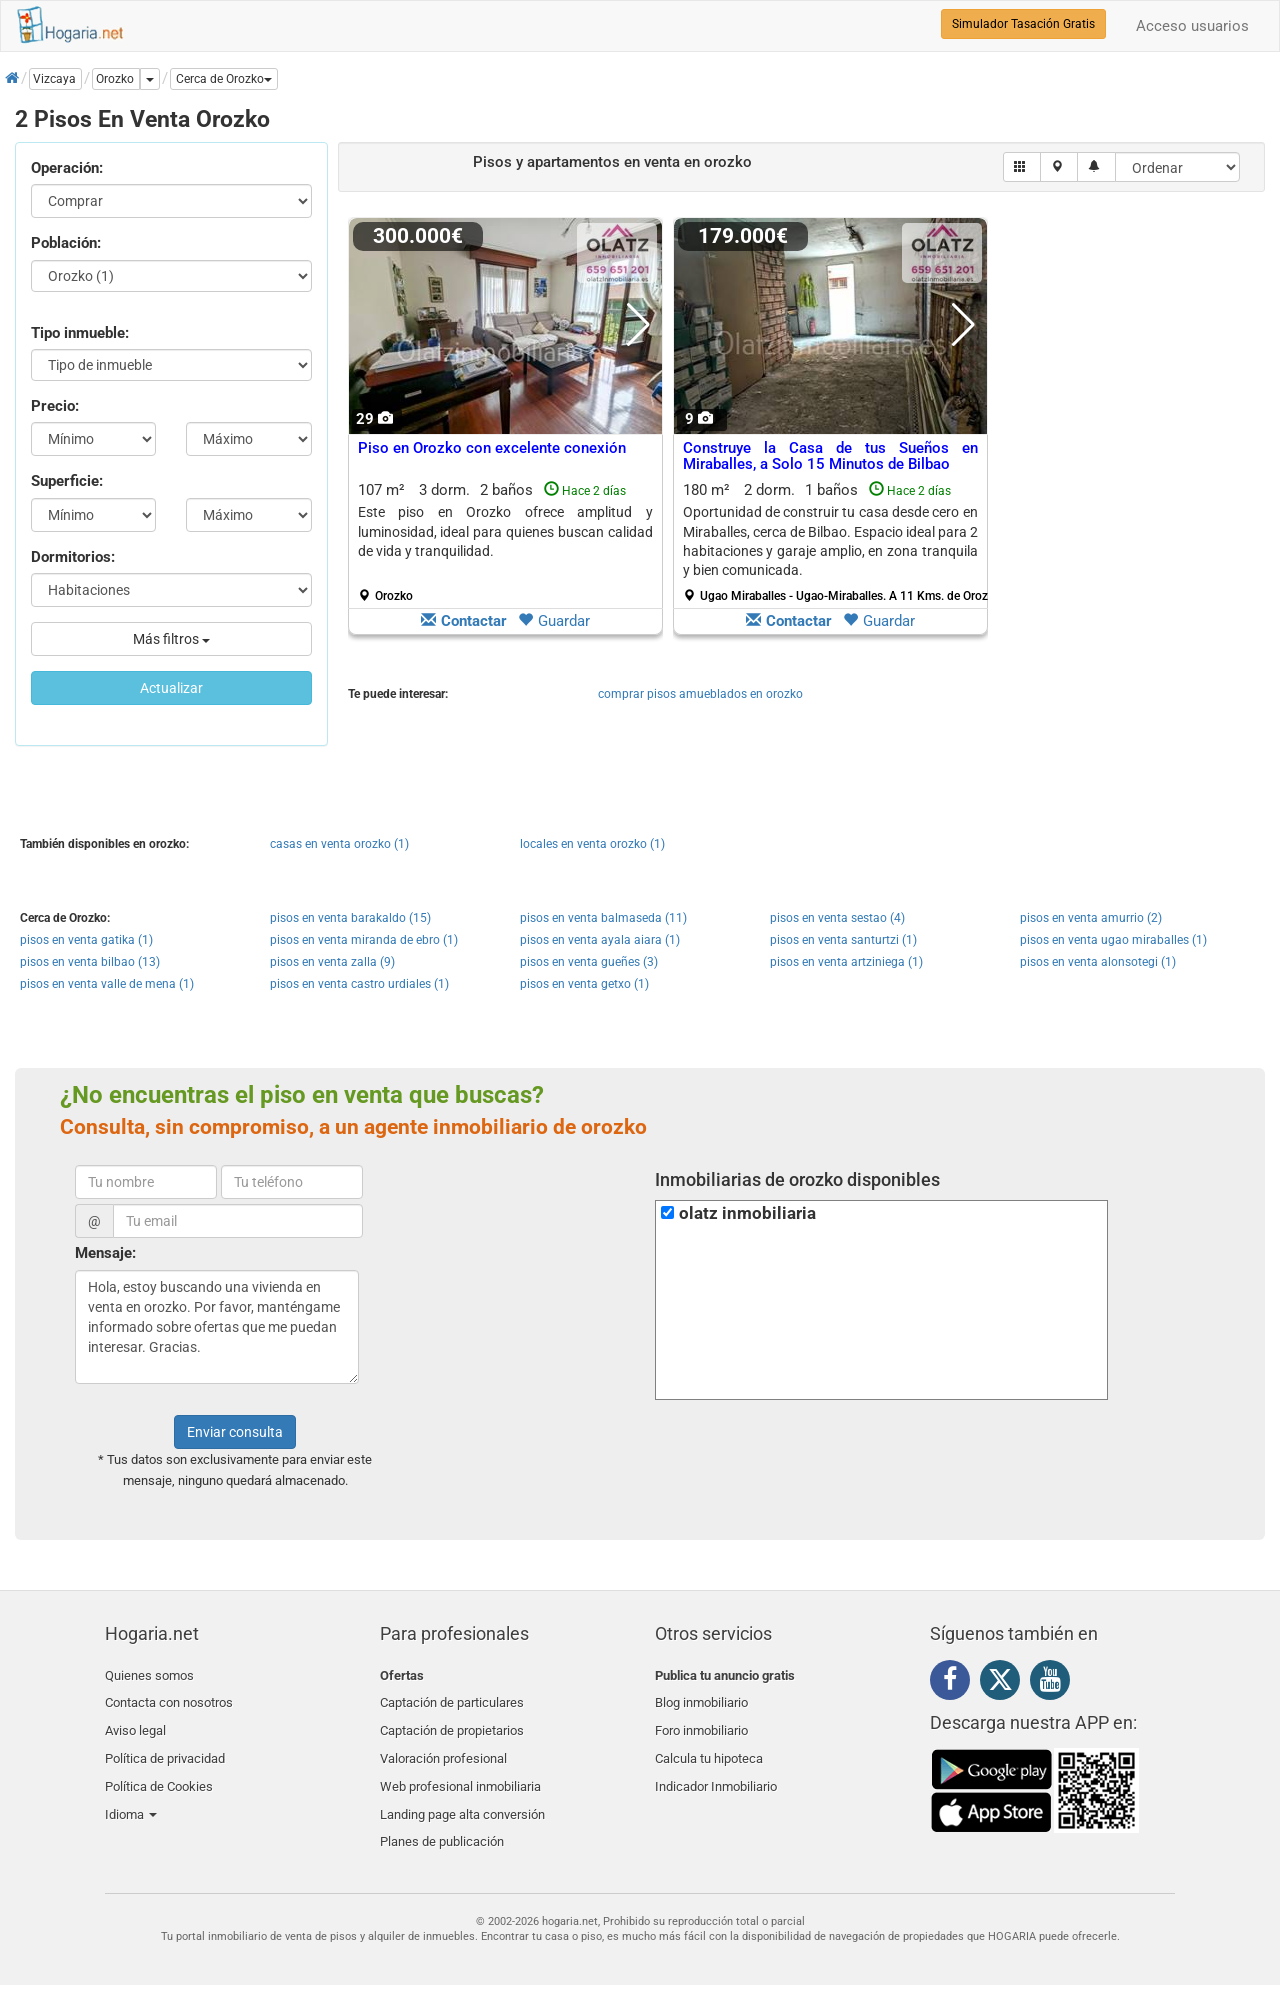  I want to click on Quienes somos, so click(149, 1675).